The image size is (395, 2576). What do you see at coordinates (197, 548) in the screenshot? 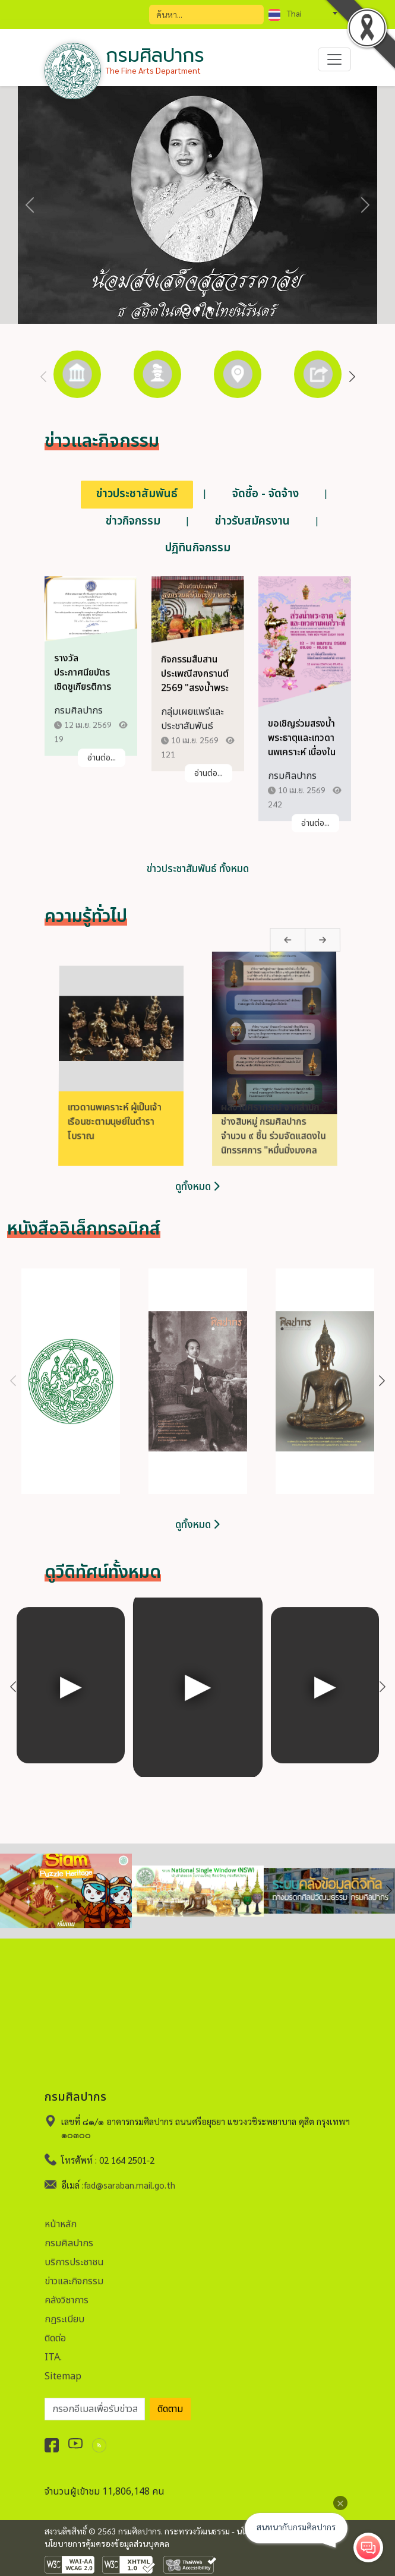
I see `ปฏิทินกิจกรรม [tab]` at bounding box center [197, 548].